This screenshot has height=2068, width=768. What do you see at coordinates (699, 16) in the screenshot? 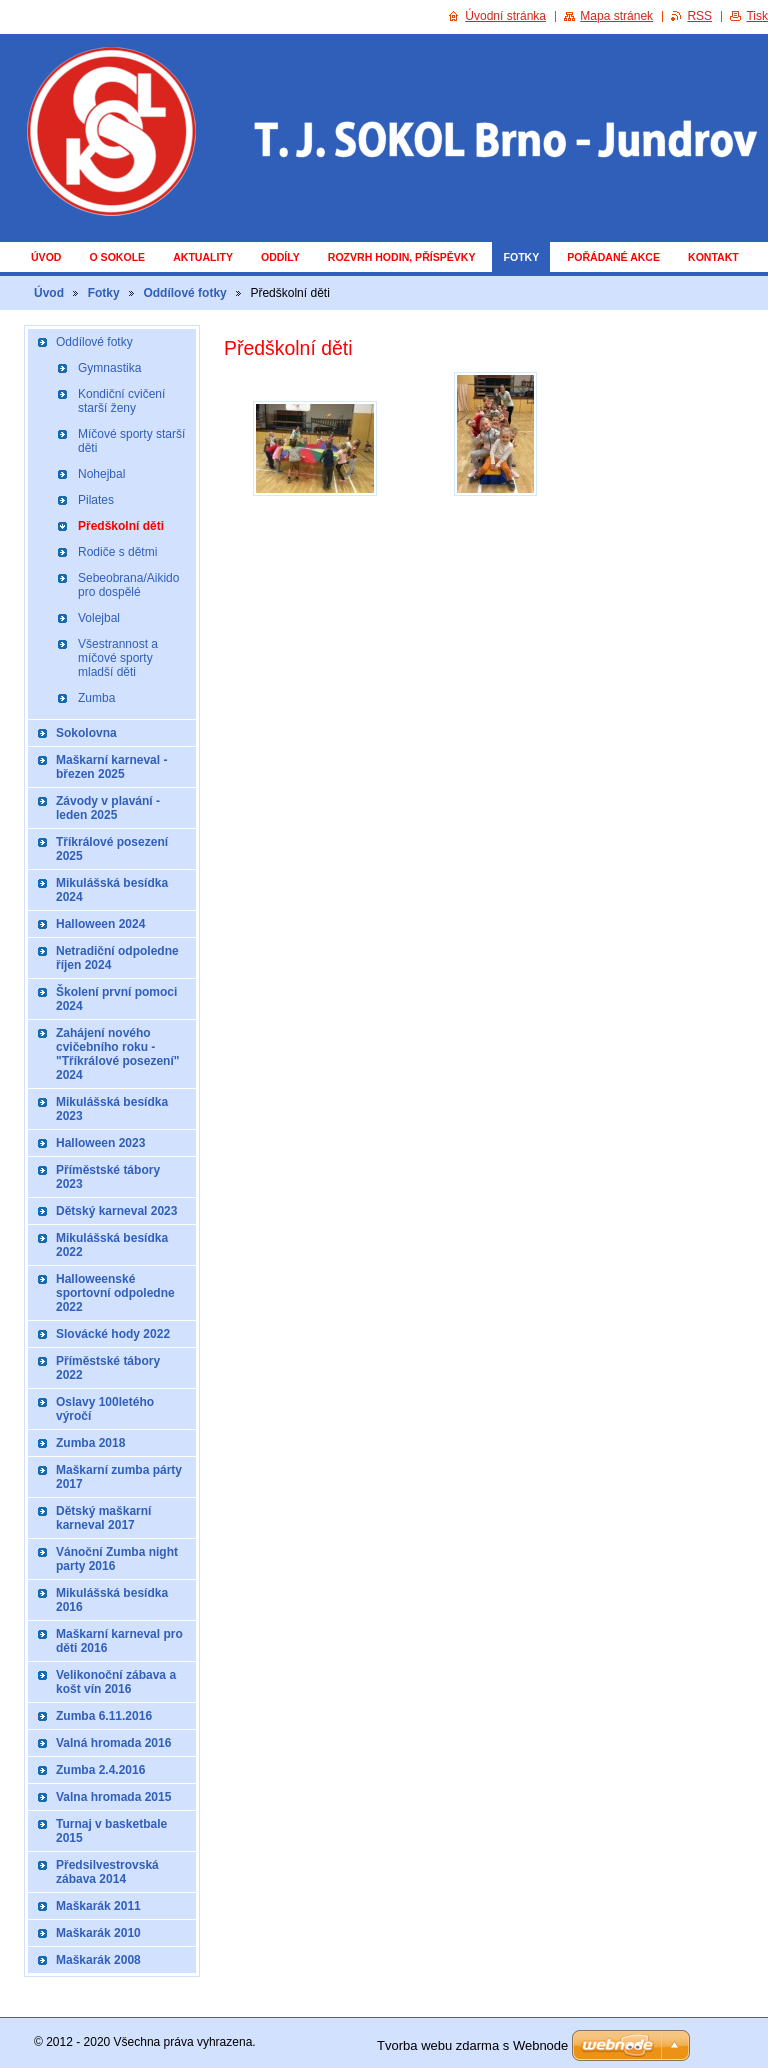
I see `RSS` at bounding box center [699, 16].